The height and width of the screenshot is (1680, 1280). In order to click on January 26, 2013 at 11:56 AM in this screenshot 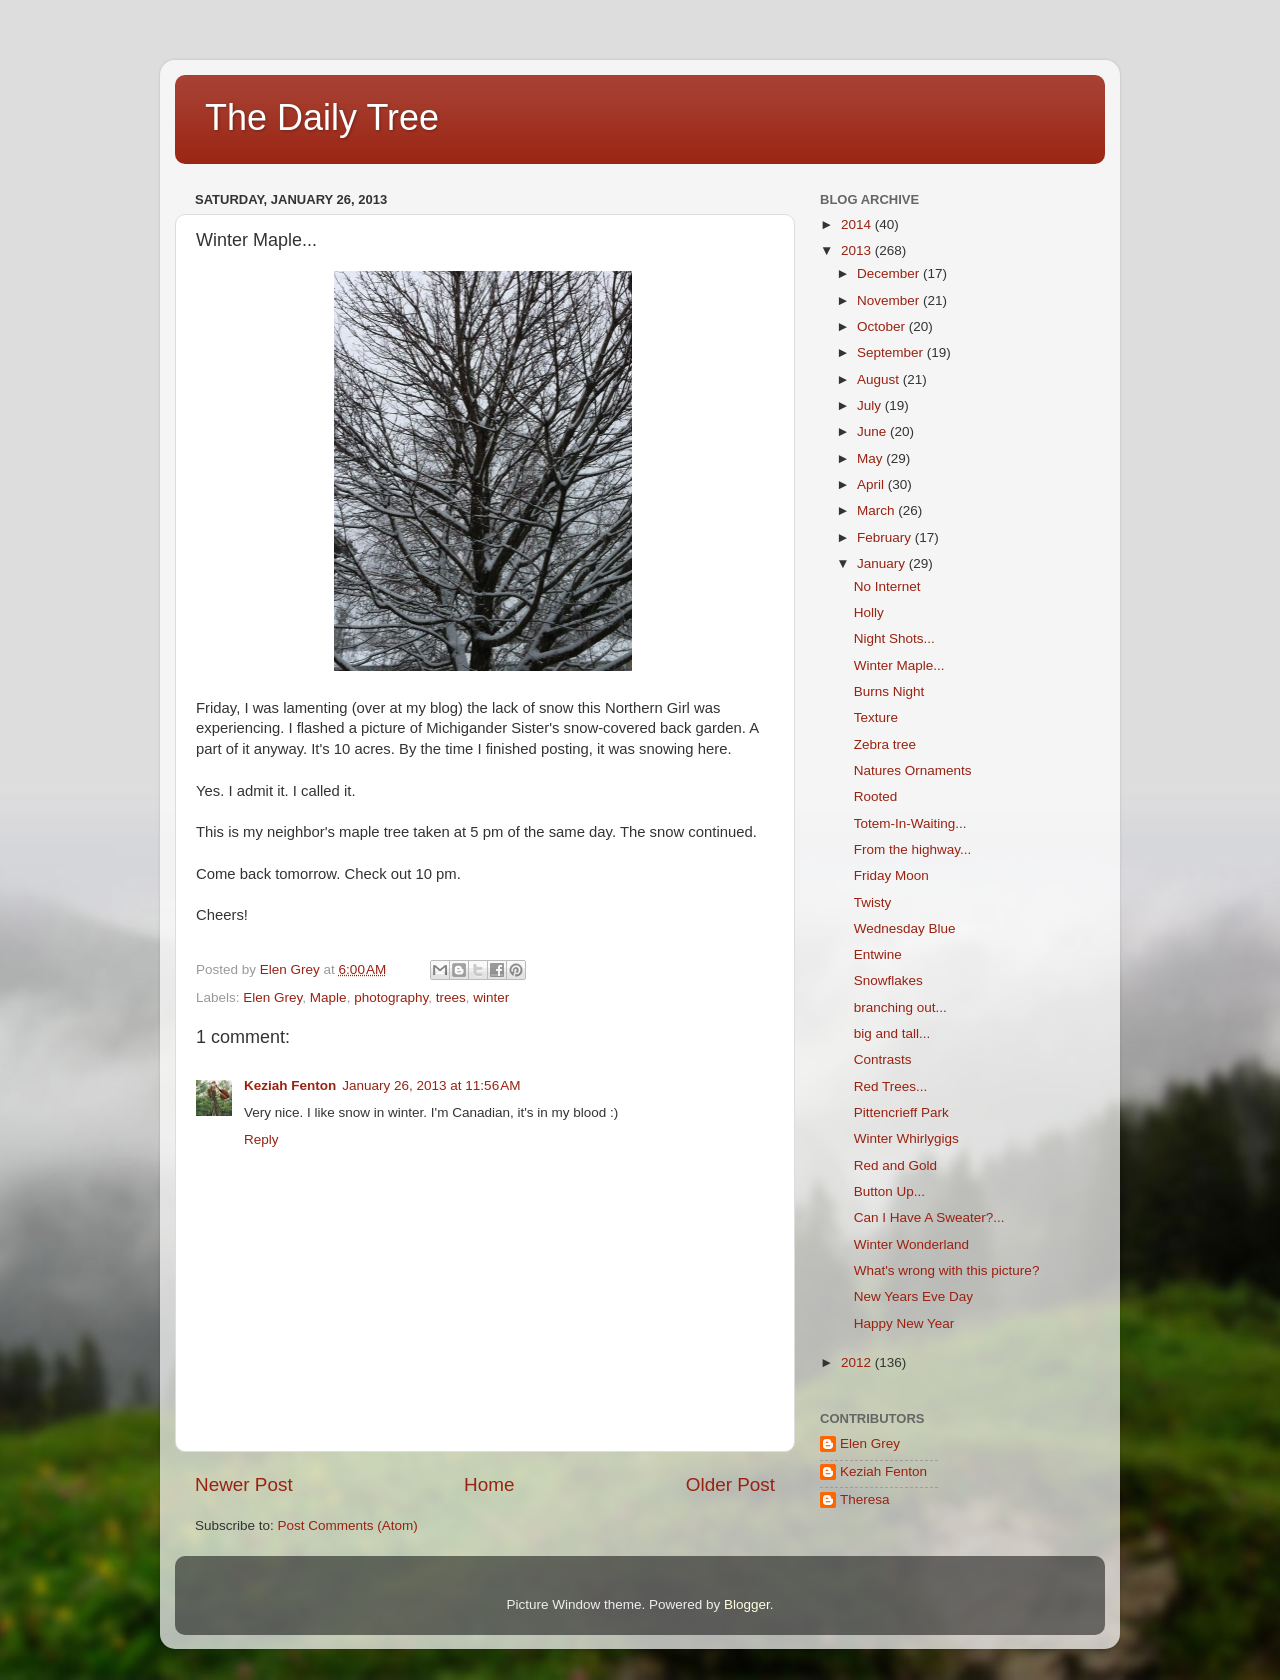, I will do `click(431, 1085)`.